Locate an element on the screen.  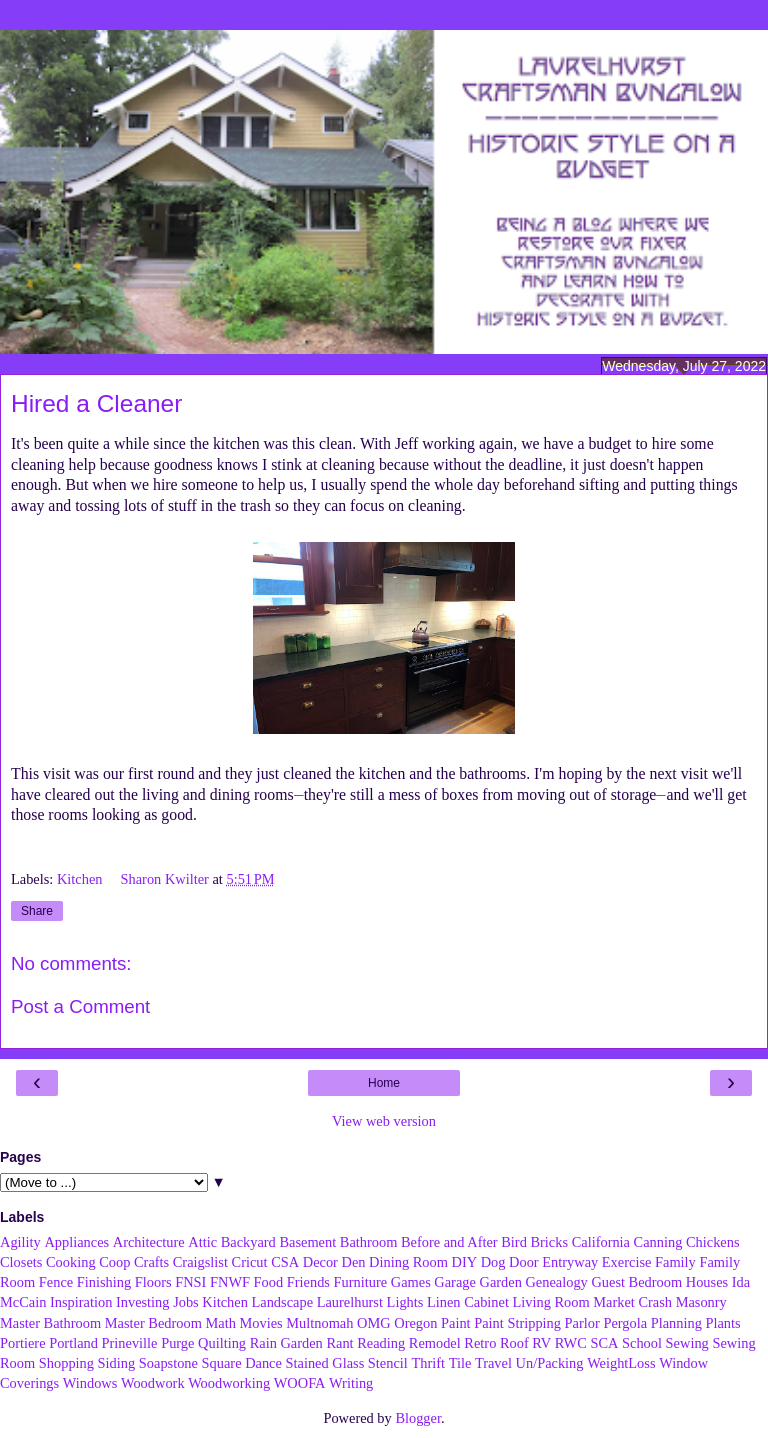
Tile is located at coordinates (460, 1363).